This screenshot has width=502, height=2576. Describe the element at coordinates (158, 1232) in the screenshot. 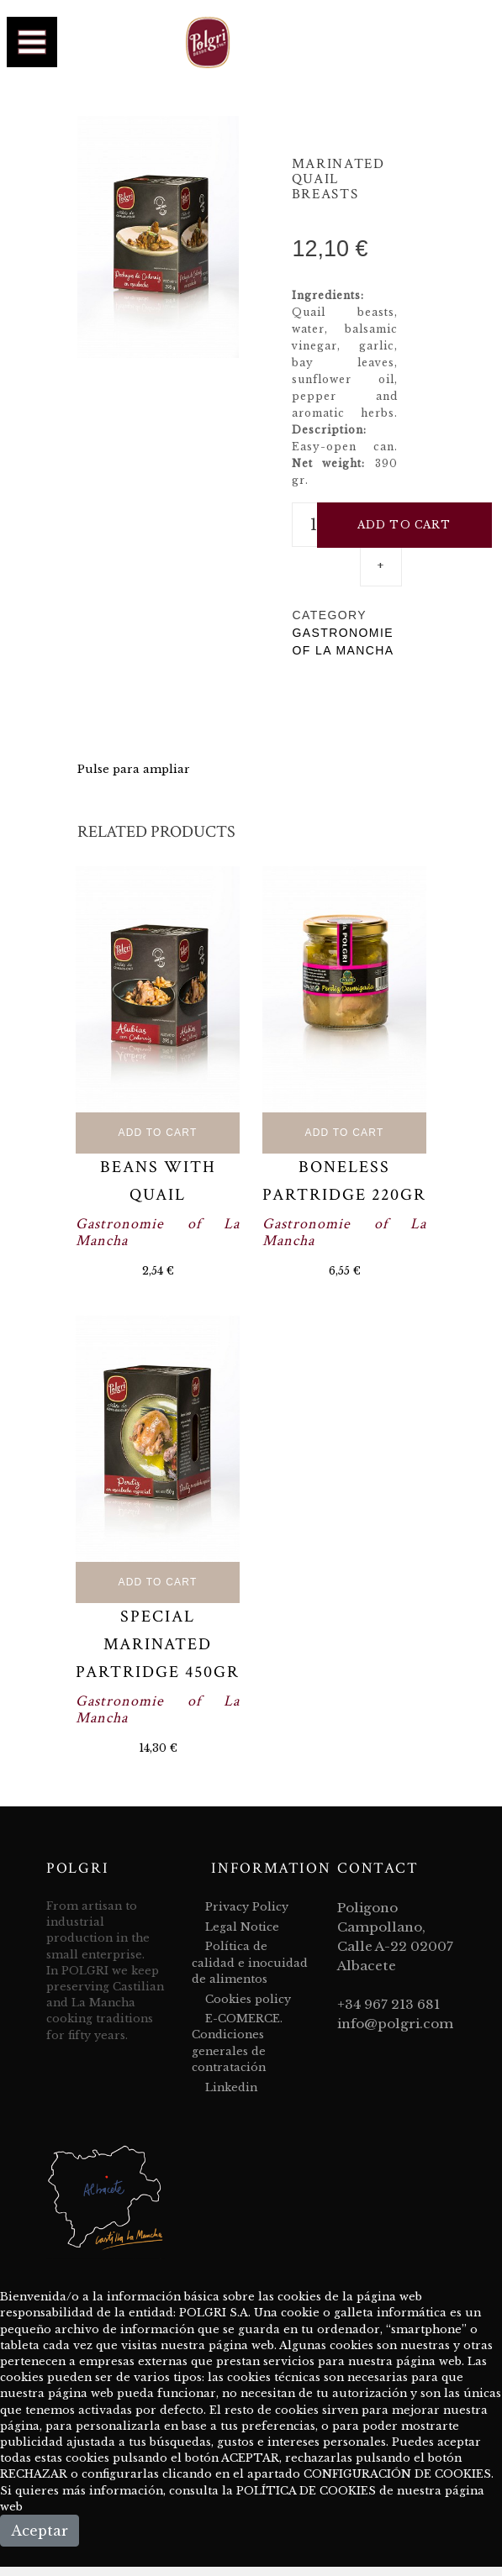

I see `Gastronomie of La Mancha` at that location.